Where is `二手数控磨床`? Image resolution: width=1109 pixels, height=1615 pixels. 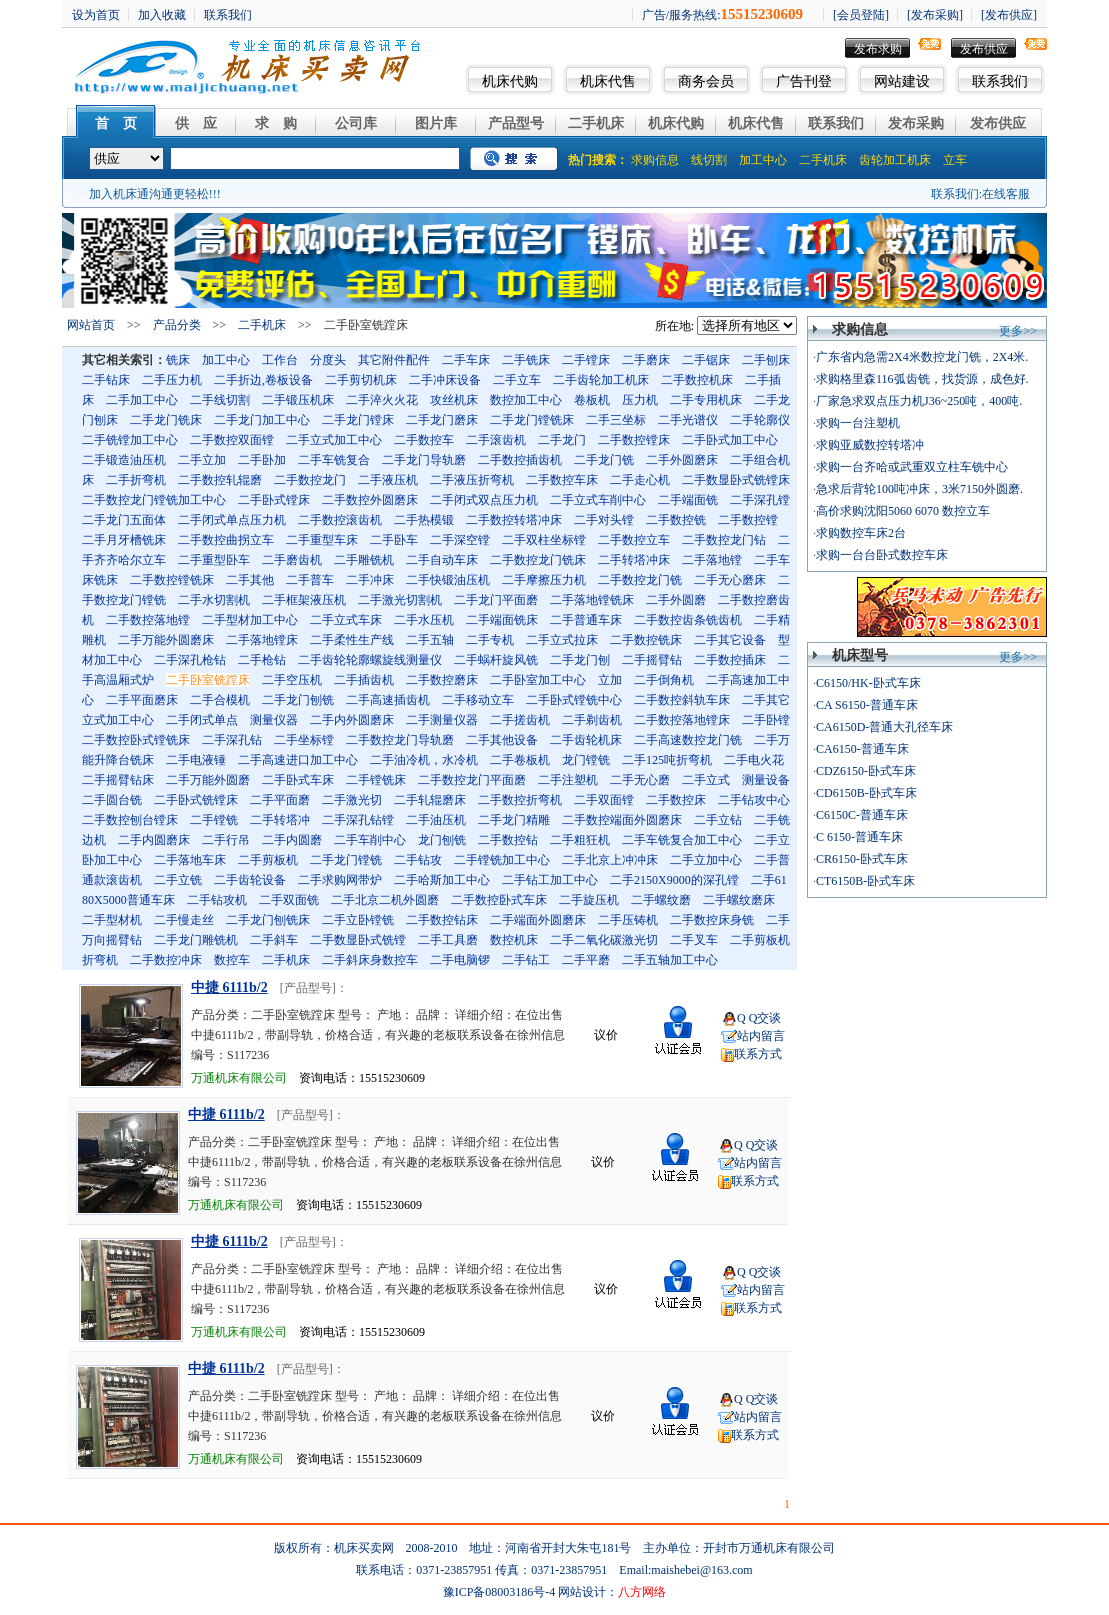
二手数控磨床 is located at coordinates (442, 680).